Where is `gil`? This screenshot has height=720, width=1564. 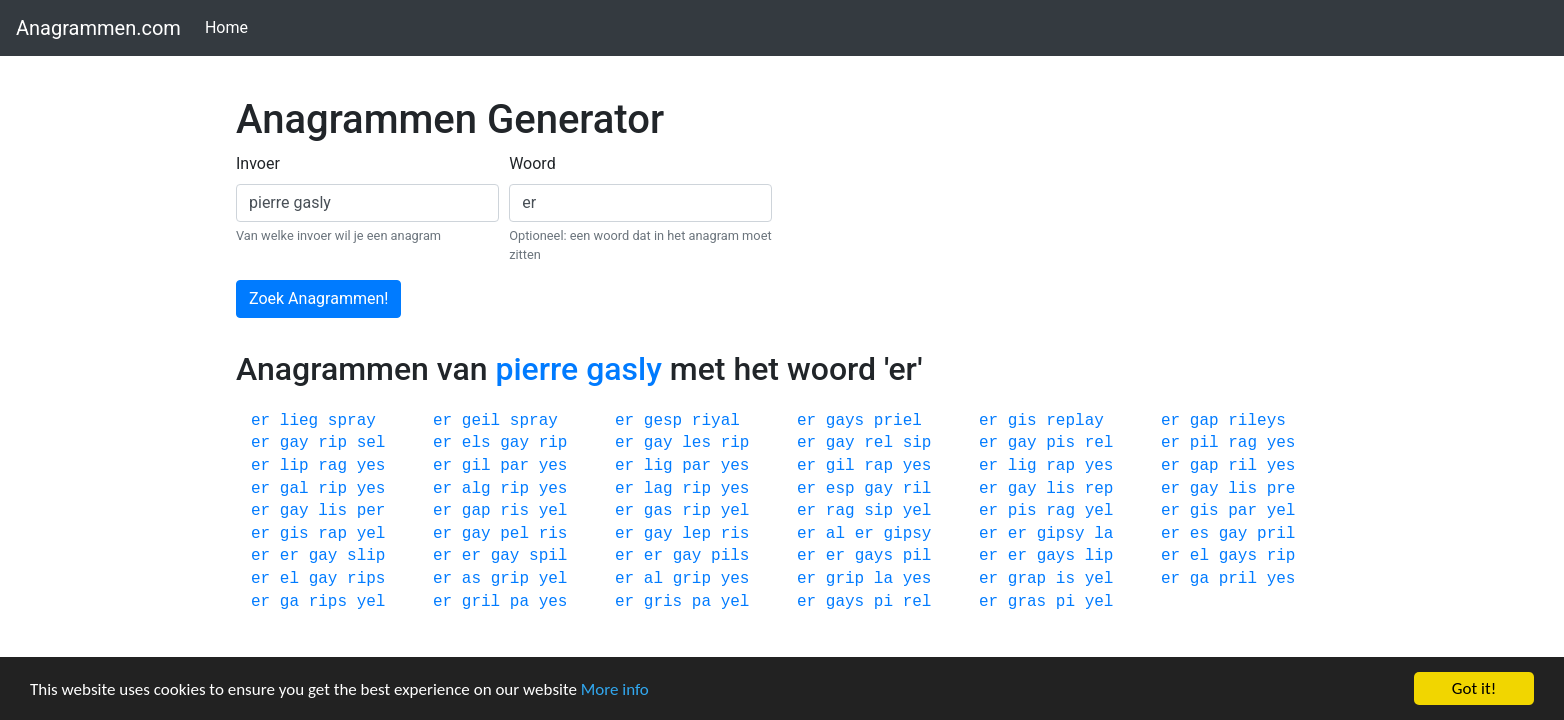 gil is located at coordinates (476, 466).